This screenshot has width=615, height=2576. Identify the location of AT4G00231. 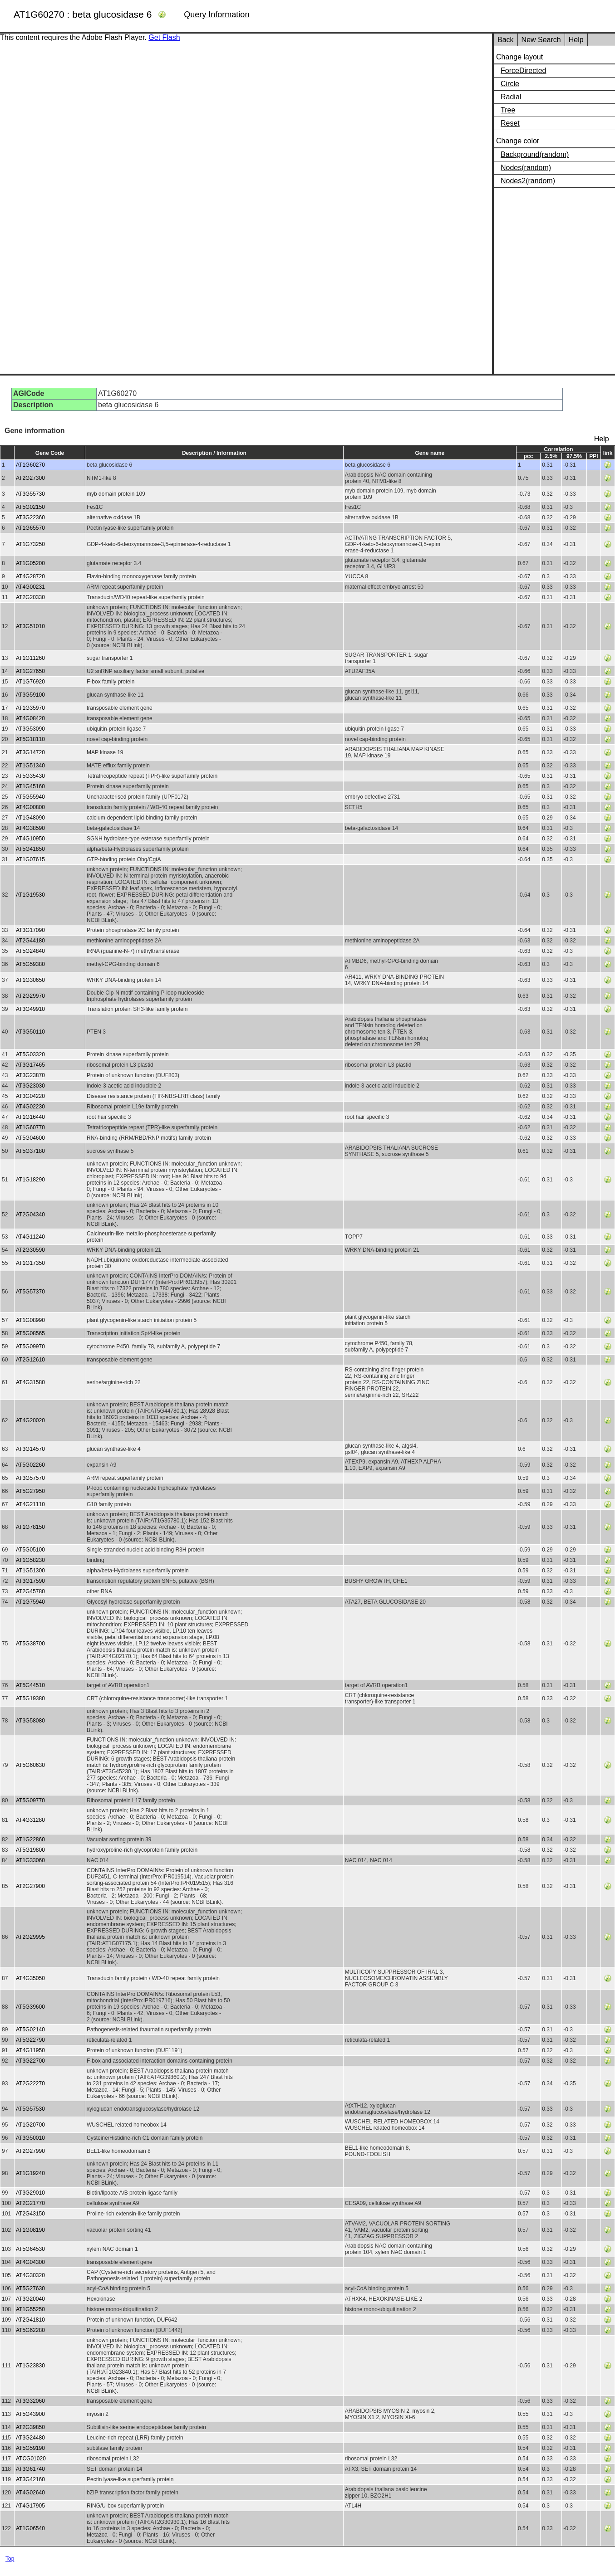
(30, 587).